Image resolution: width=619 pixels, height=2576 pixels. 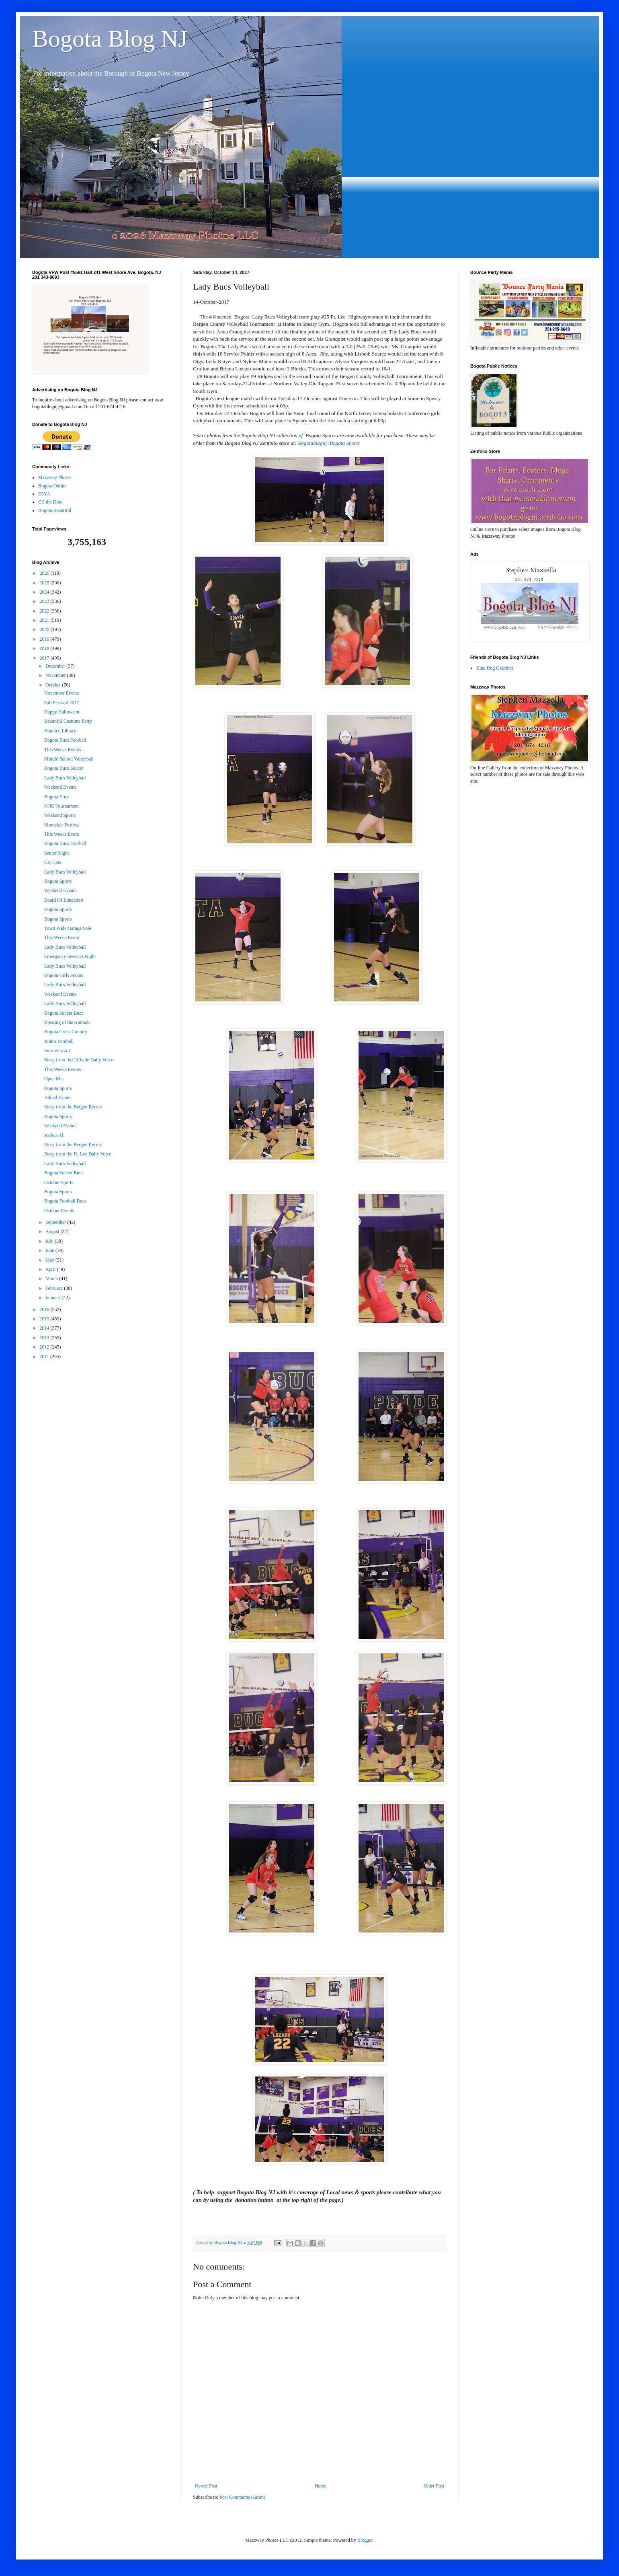 I want to click on 2021, so click(x=45, y=620).